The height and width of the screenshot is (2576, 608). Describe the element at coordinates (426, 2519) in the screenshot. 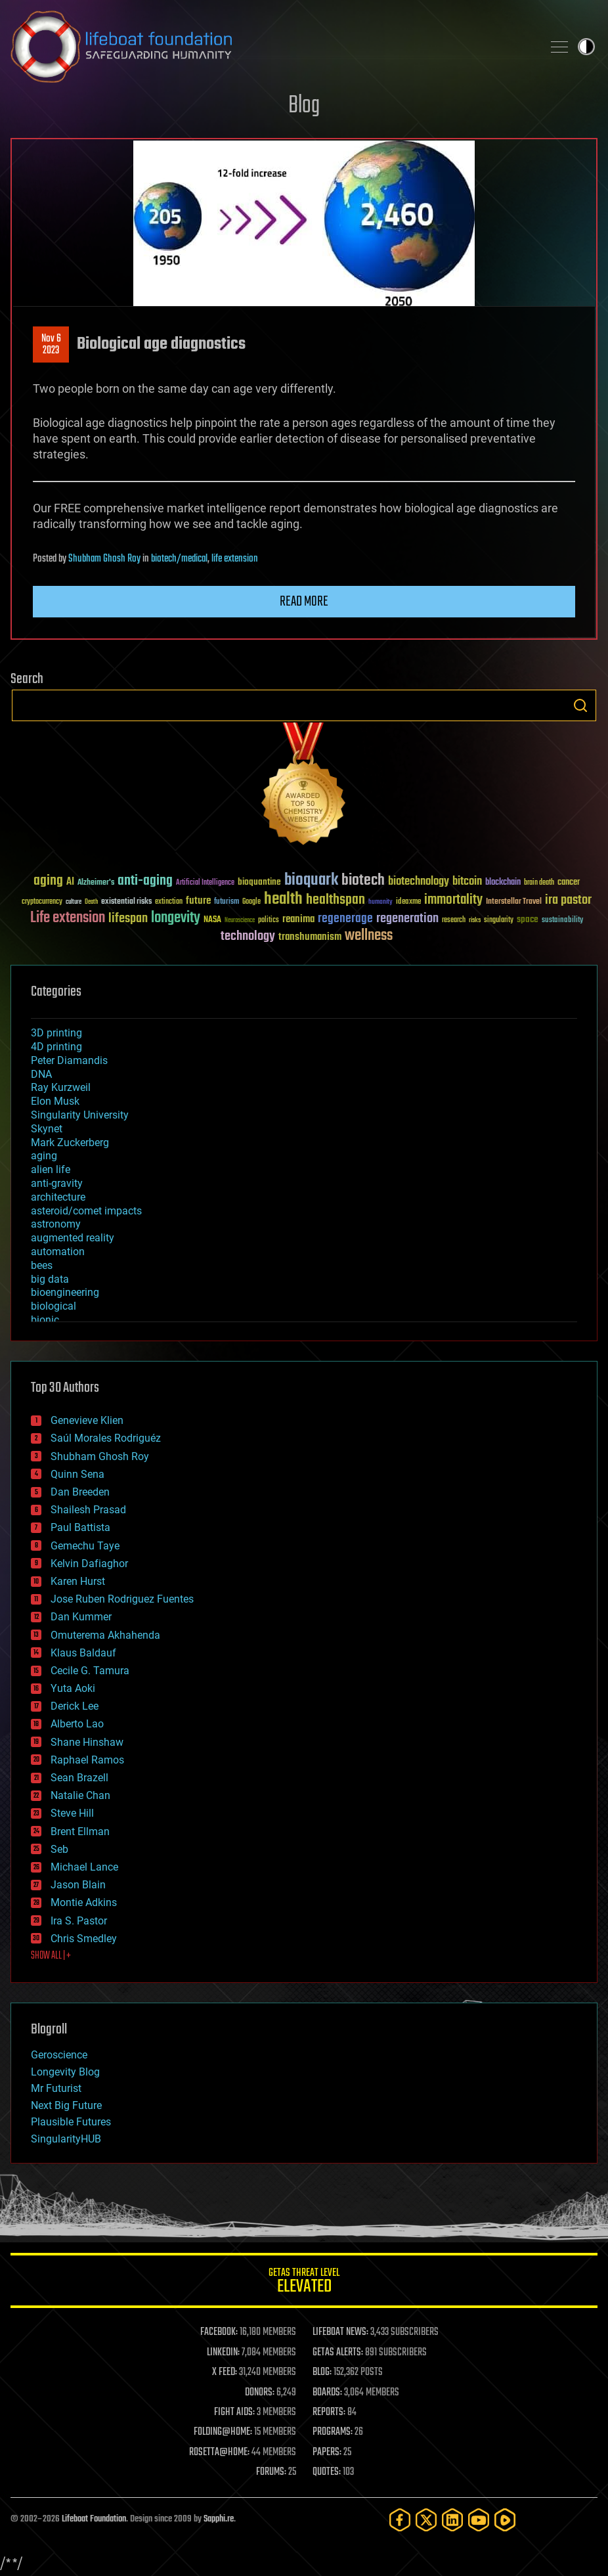

I see `[Twitter]` at that location.